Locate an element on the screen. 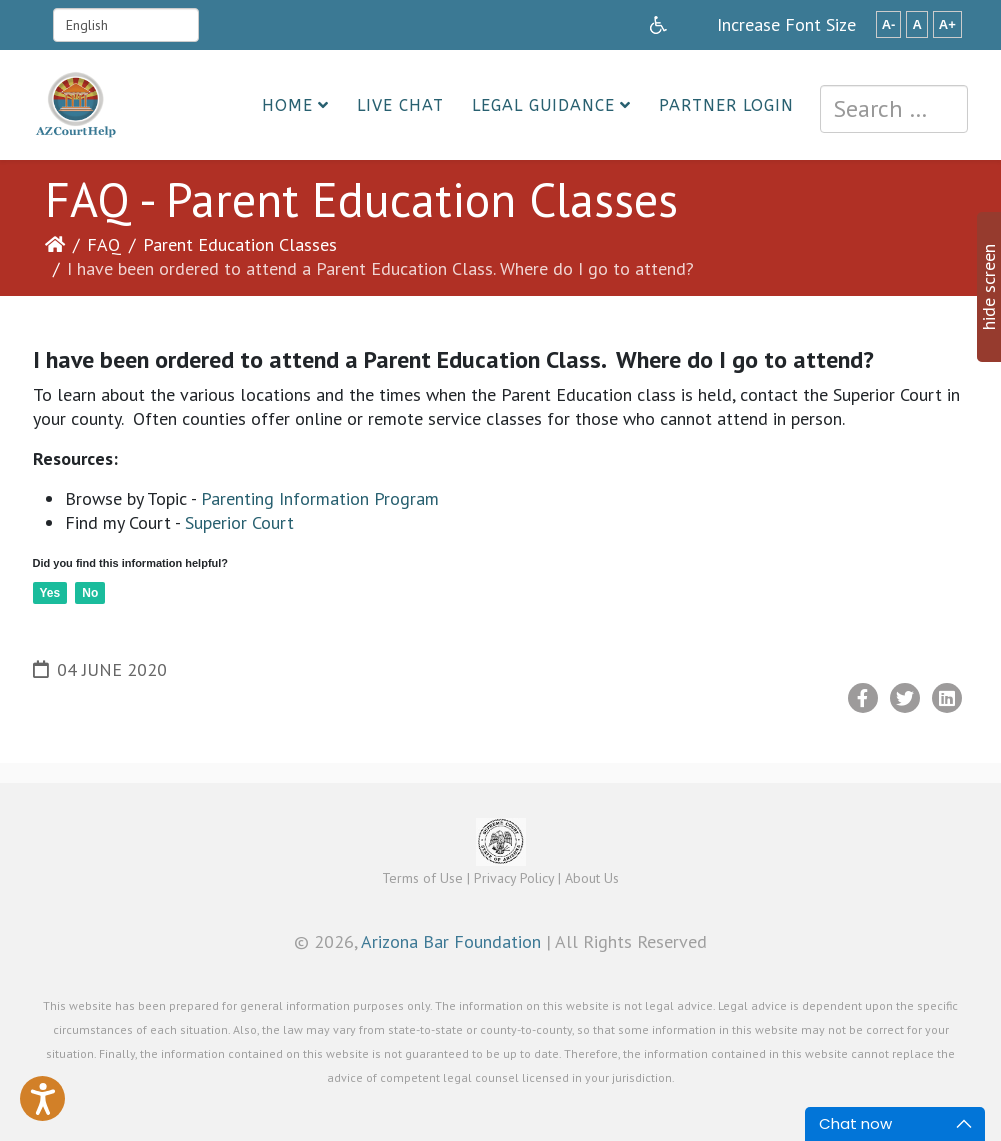 The height and width of the screenshot is (1141, 1001). Yes is located at coordinates (50, 593).